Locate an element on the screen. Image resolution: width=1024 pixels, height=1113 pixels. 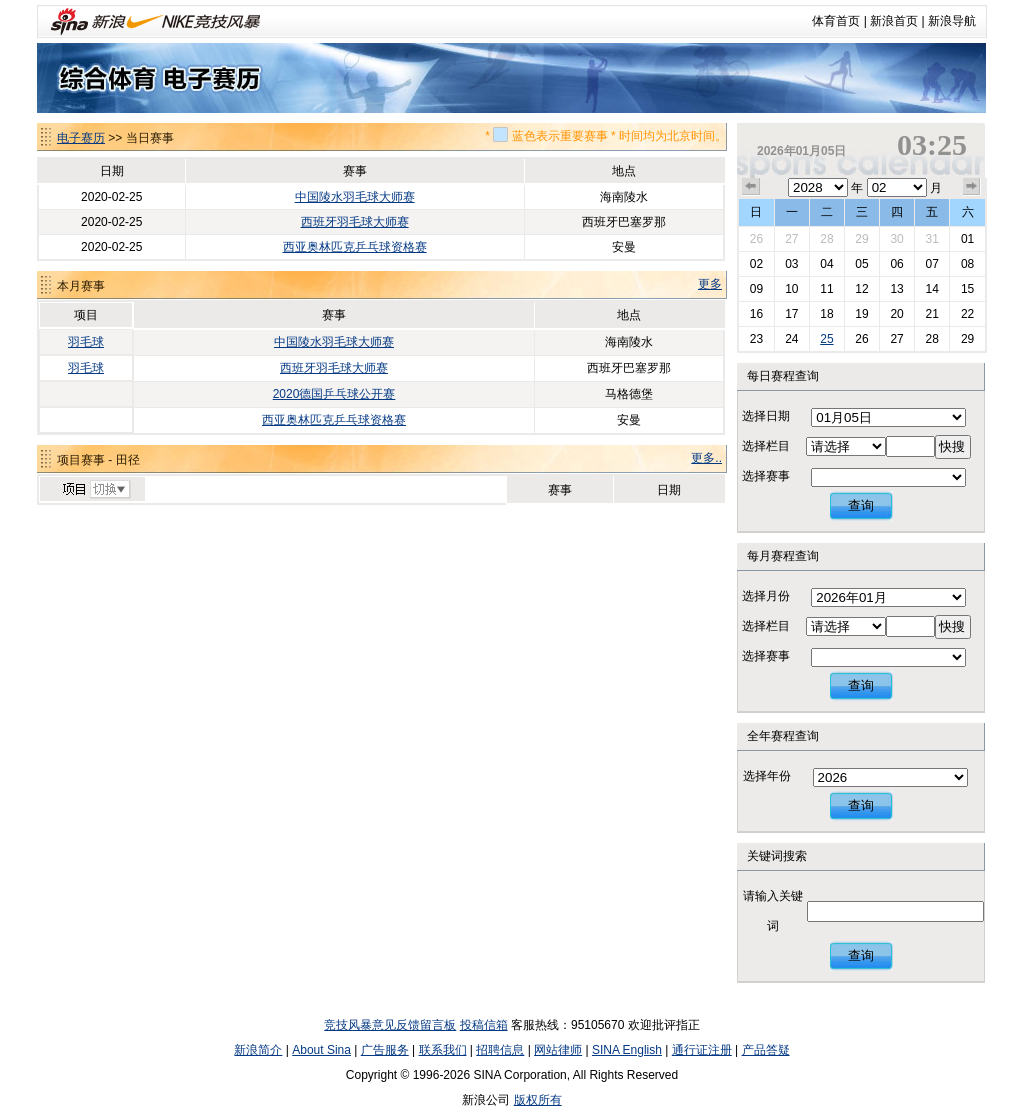
查询 is located at coordinates (861, 505).